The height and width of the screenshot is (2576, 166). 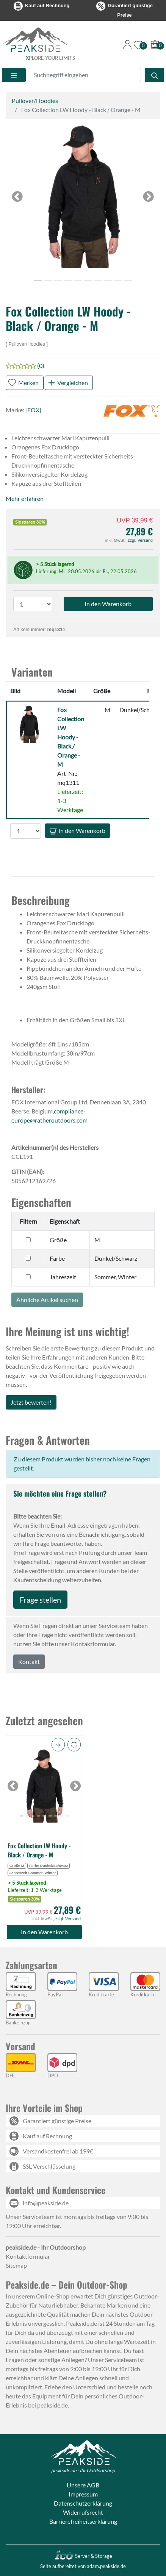 I want to click on In den Warenkorb, so click(x=77, y=831).